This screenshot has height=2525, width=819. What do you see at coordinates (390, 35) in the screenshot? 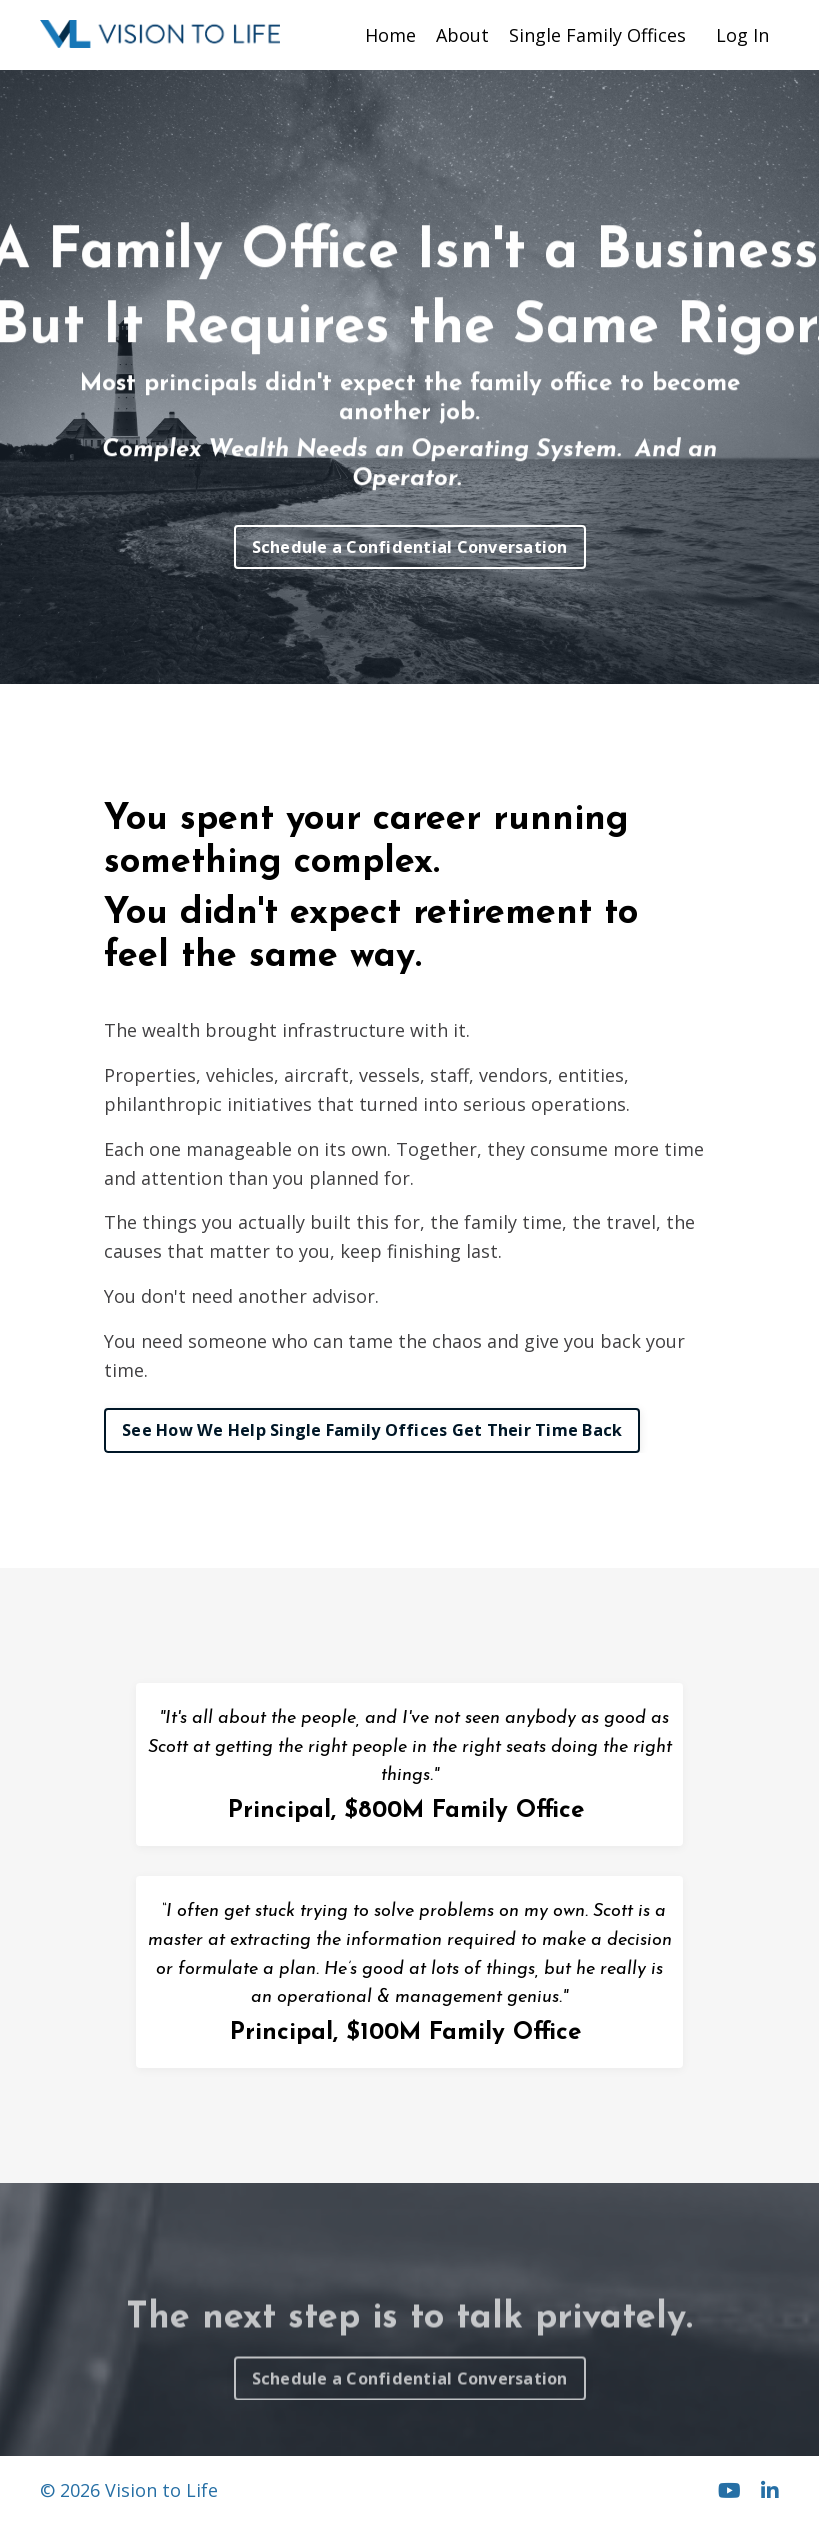
I see `Home` at bounding box center [390, 35].